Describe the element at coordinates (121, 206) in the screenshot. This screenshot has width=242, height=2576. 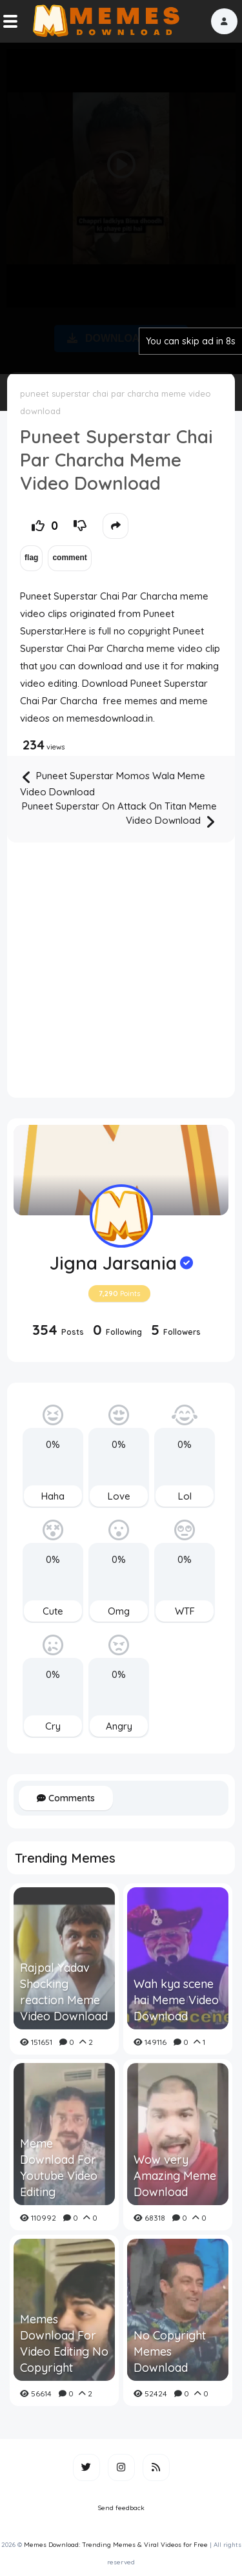
I see `[Advertisement]` at that location.